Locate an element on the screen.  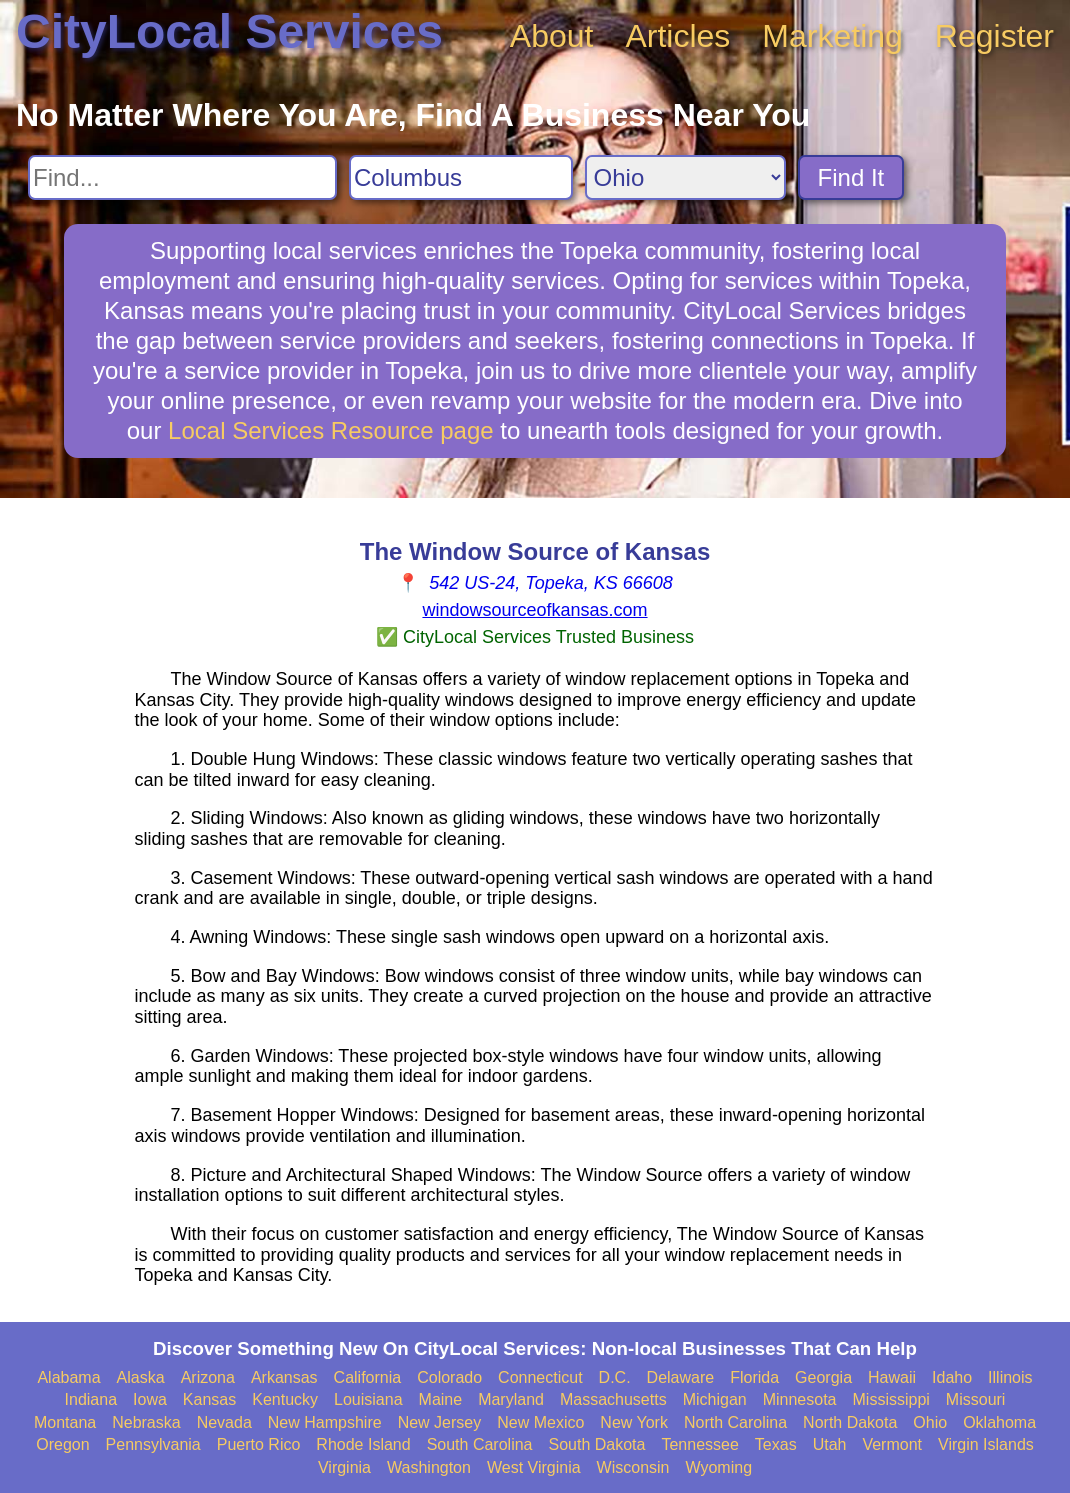
North Carolina is located at coordinates (735, 1422).